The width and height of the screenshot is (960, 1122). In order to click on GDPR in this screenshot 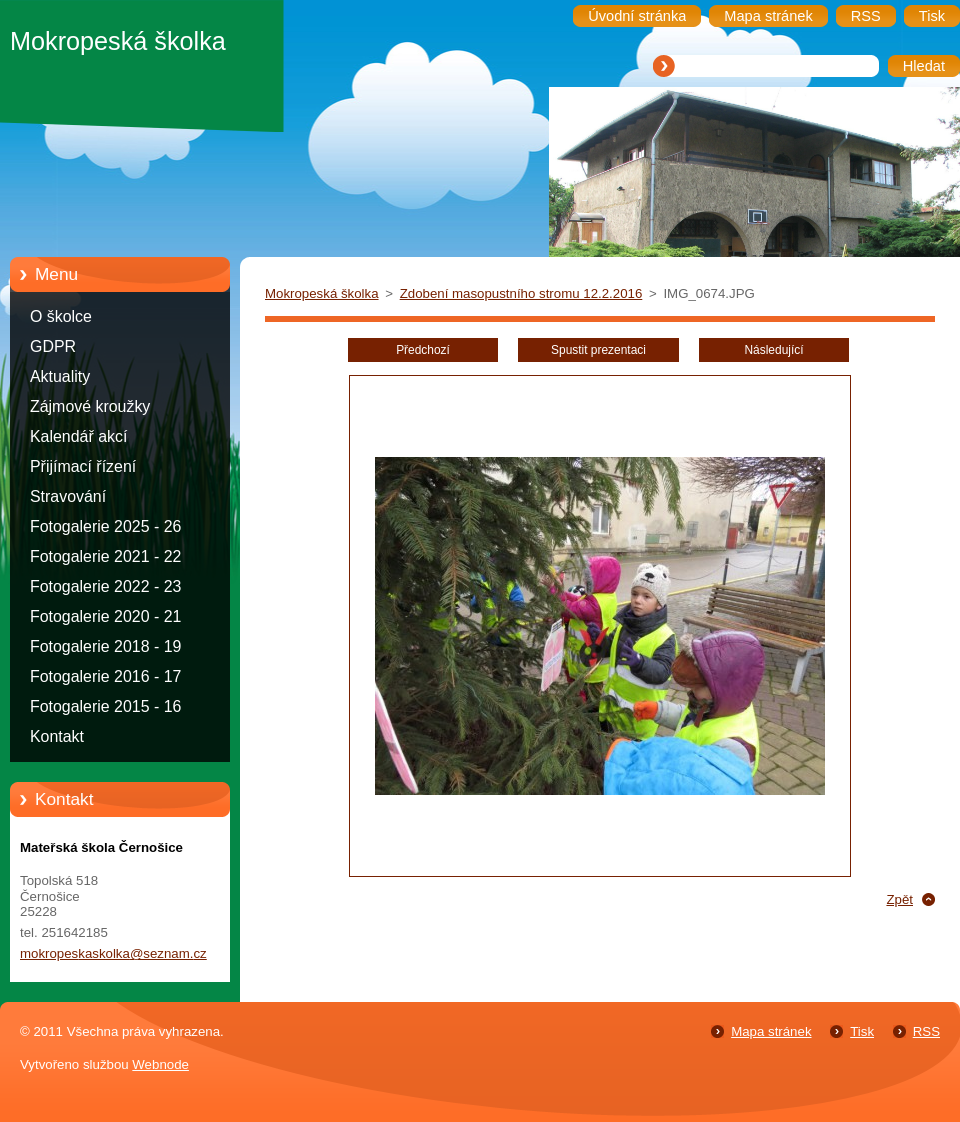, I will do `click(53, 346)`.